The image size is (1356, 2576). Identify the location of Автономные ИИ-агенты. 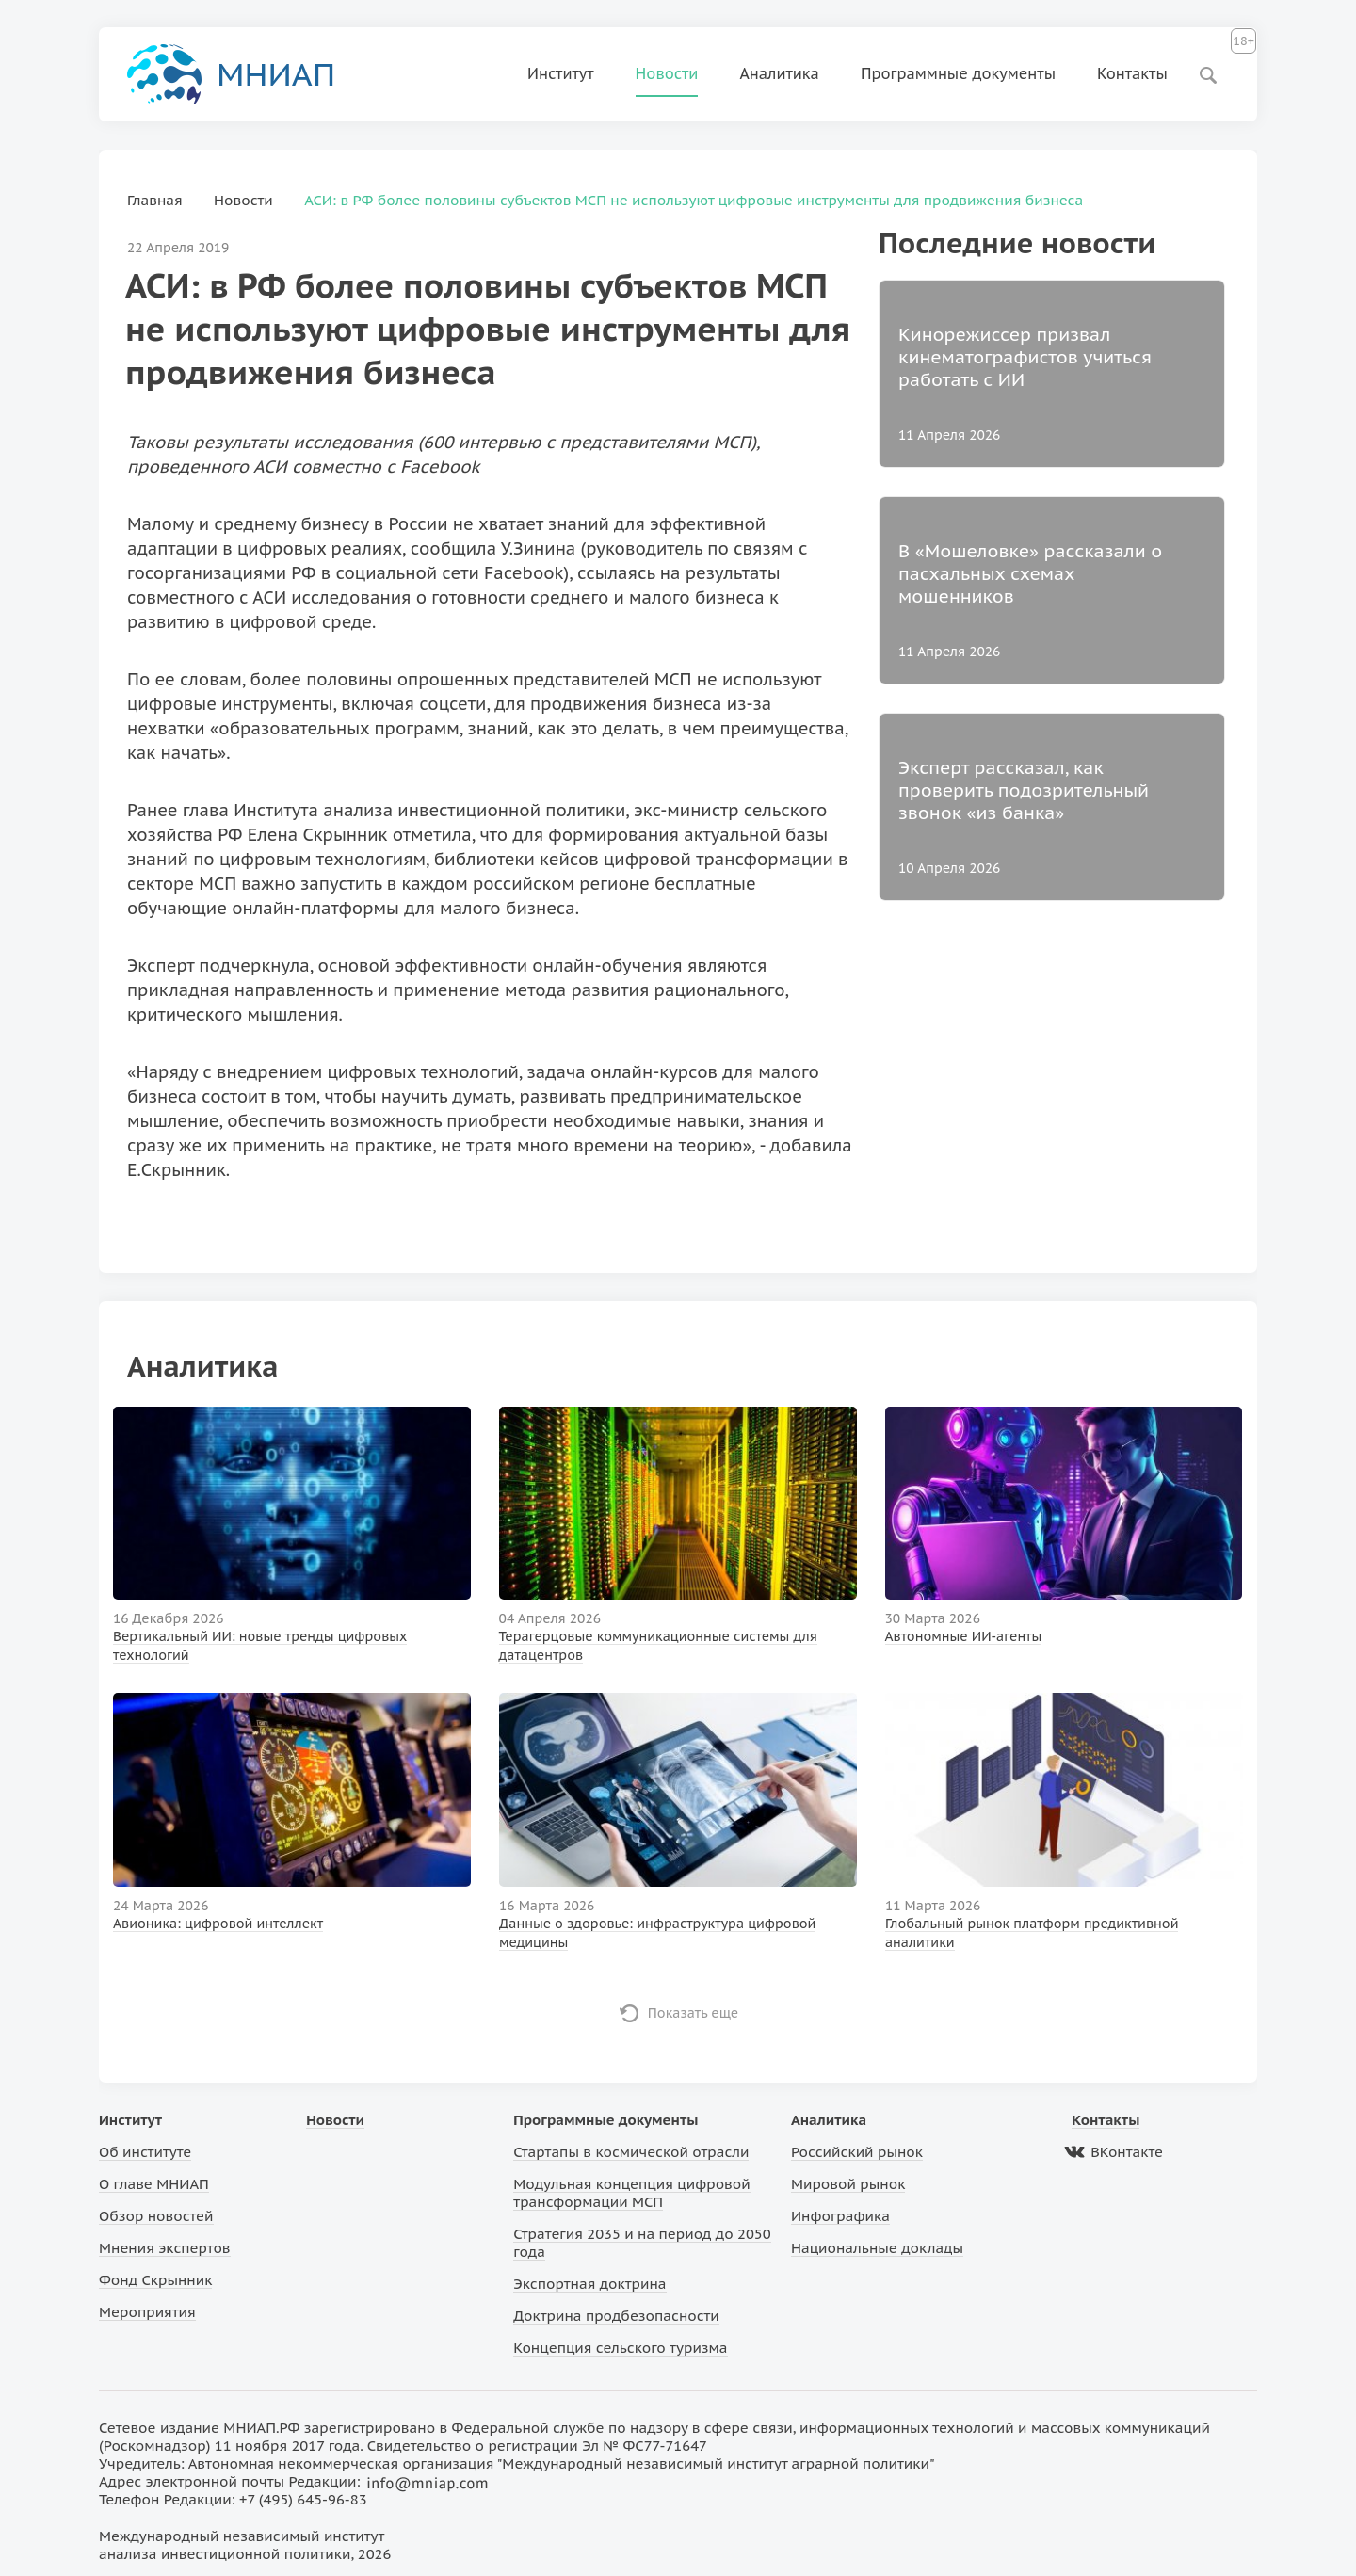
(963, 1636).